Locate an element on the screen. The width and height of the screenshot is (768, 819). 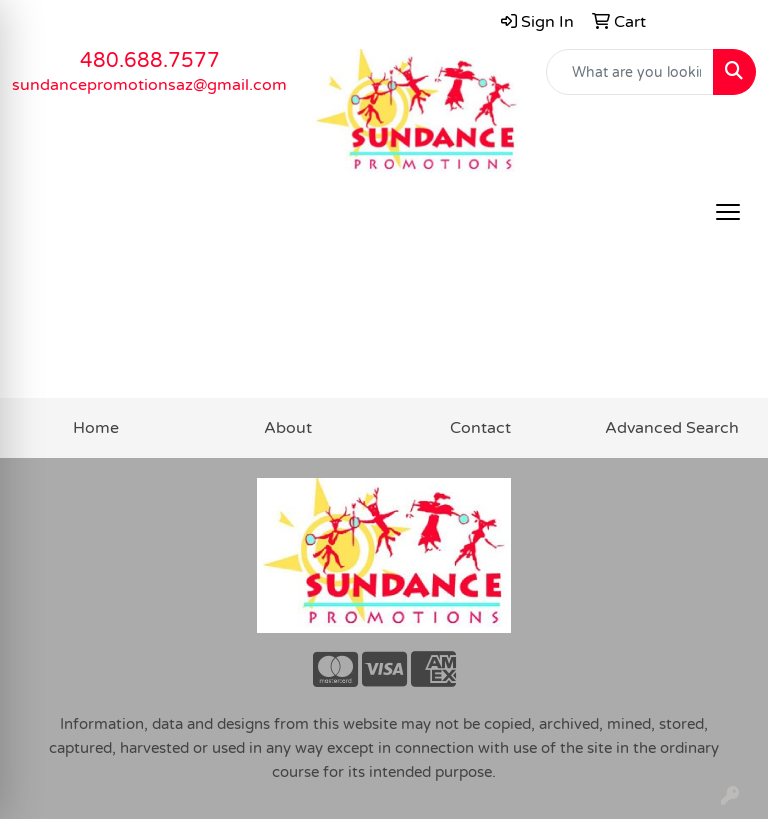
Advanced Search is located at coordinates (672, 428).